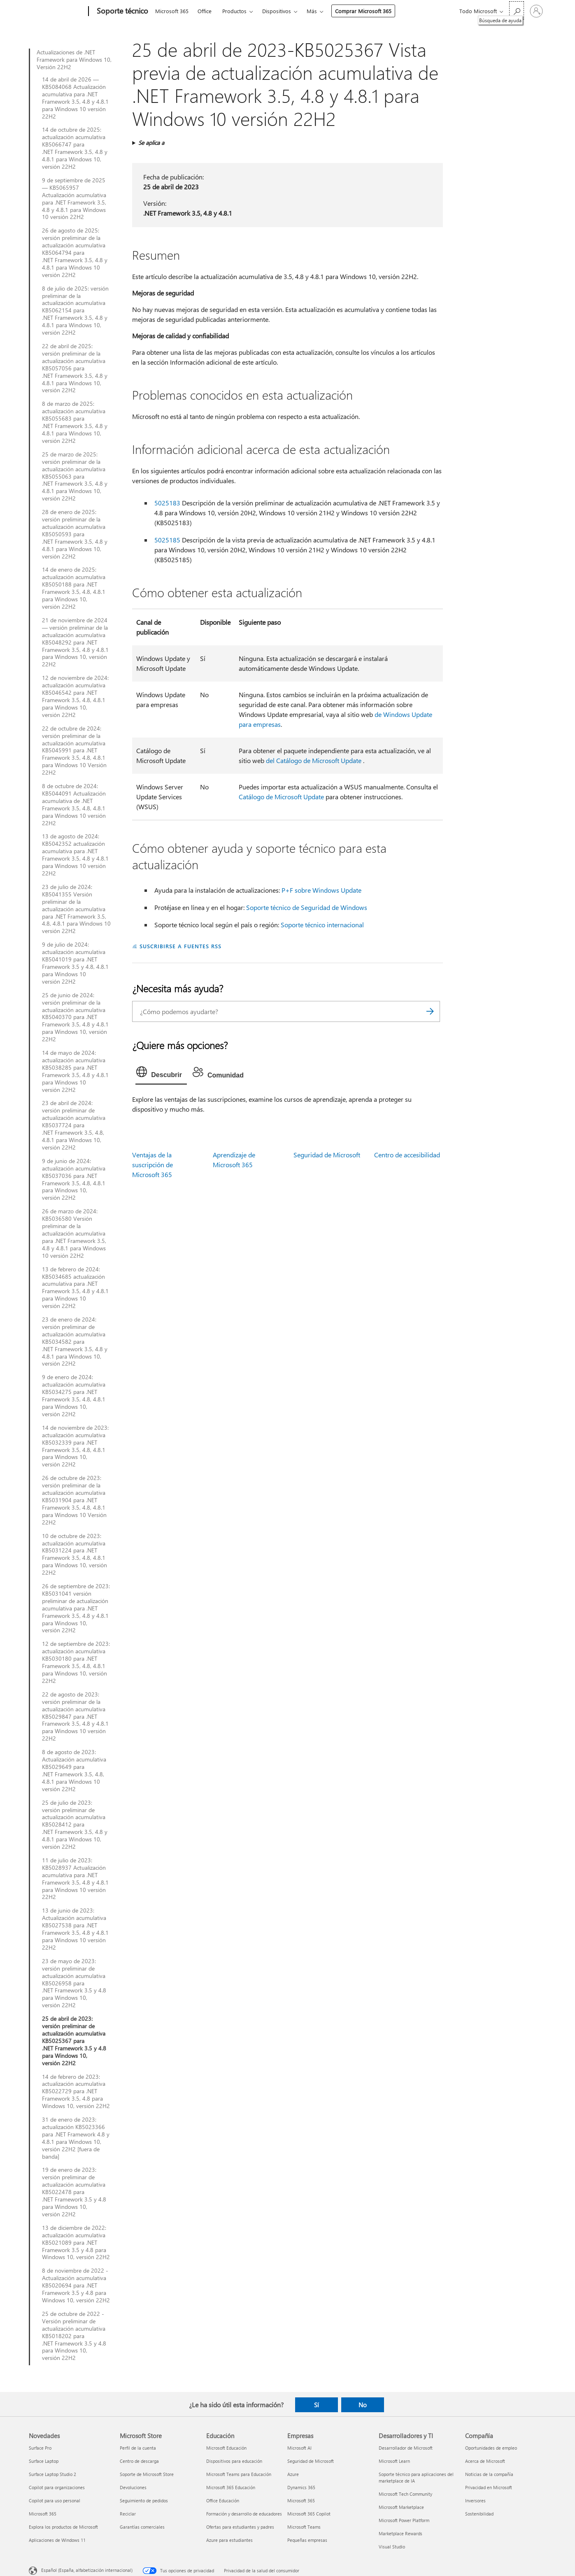 The width and height of the screenshot is (575, 2576). I want to click on Surface Pro [Surface Pro Novedades], so click(40, 2448).